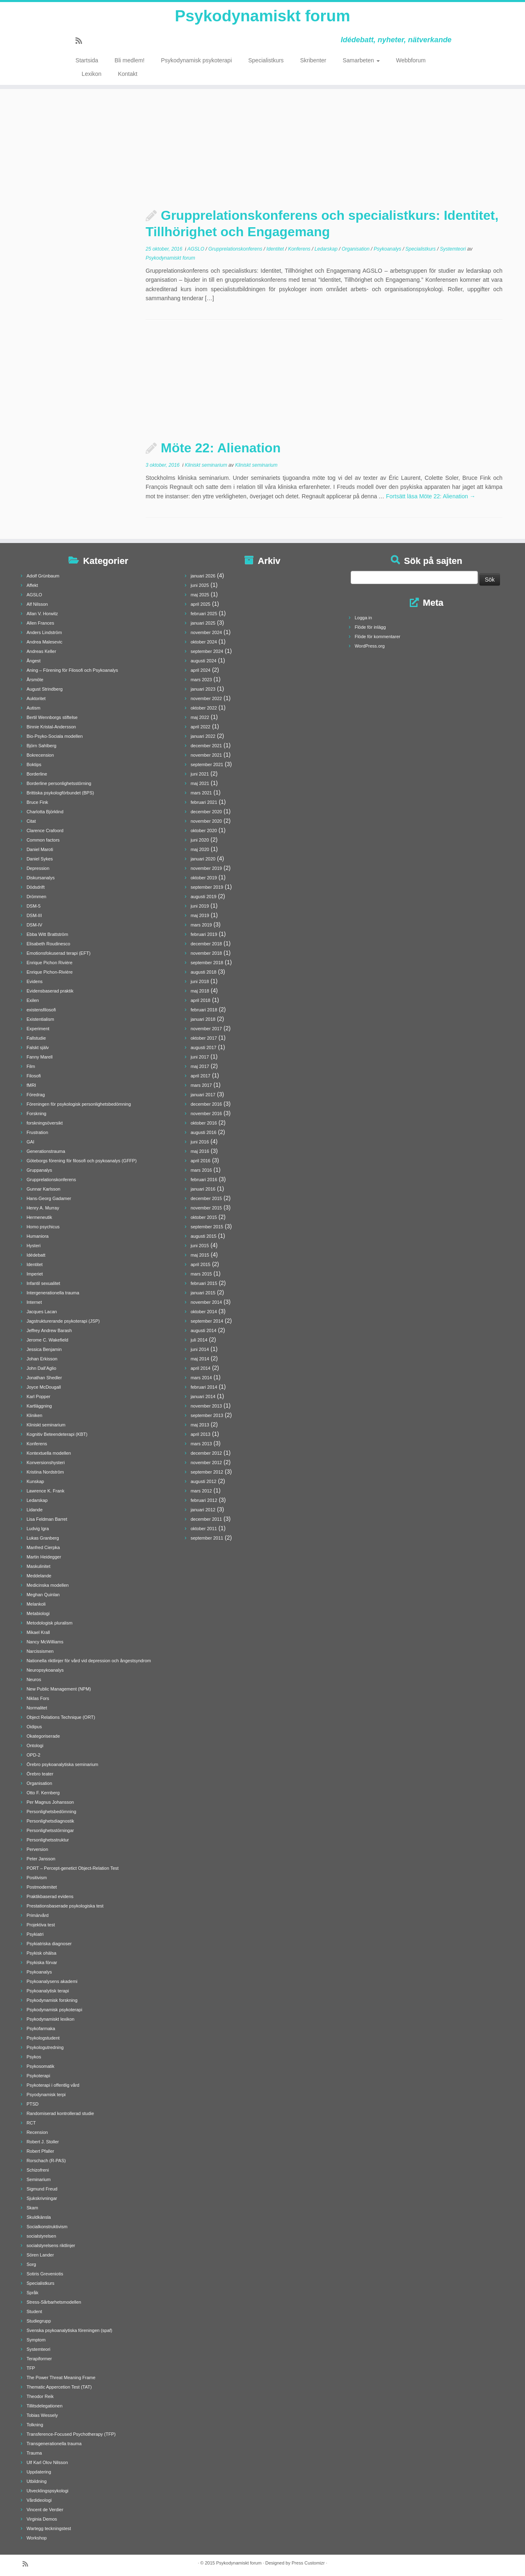 Image resolution: width=525 pixels, height=2576 pixels. Describe the element at coordinates (203, 1019) in the screenshot. I see `januari 2018` at that location.